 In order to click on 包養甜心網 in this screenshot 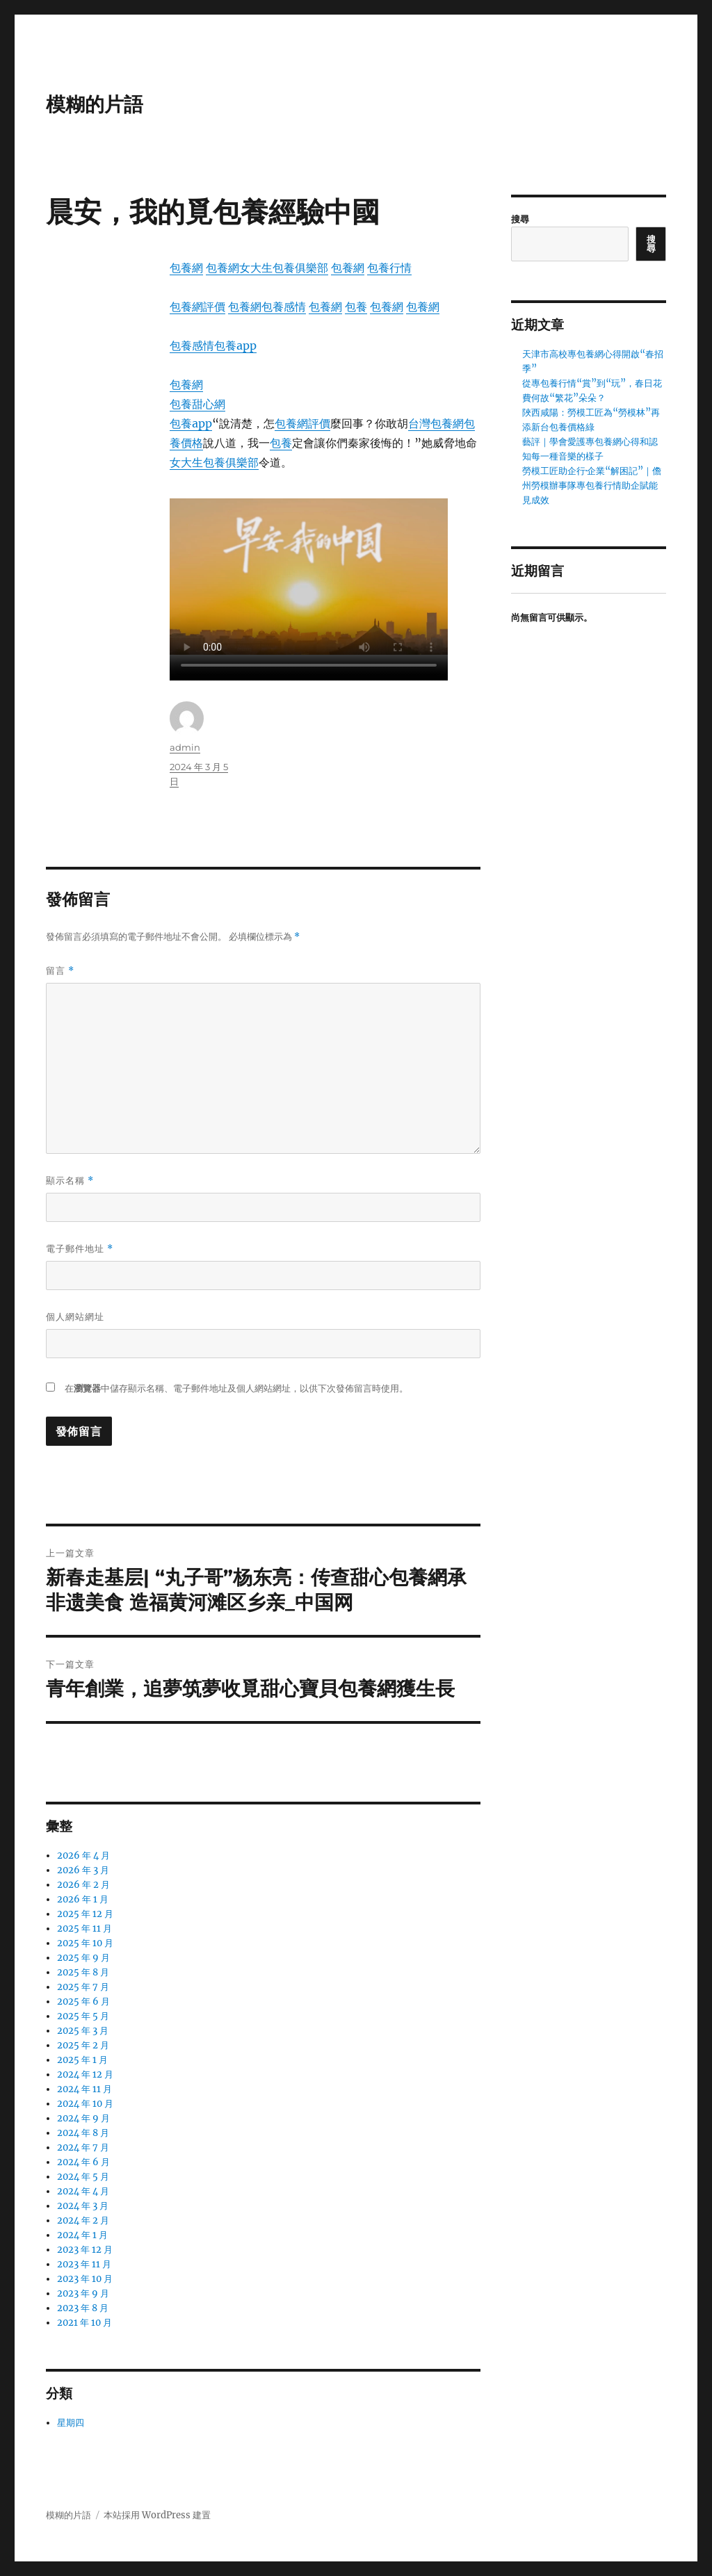, I will do `click(197, 404)`.